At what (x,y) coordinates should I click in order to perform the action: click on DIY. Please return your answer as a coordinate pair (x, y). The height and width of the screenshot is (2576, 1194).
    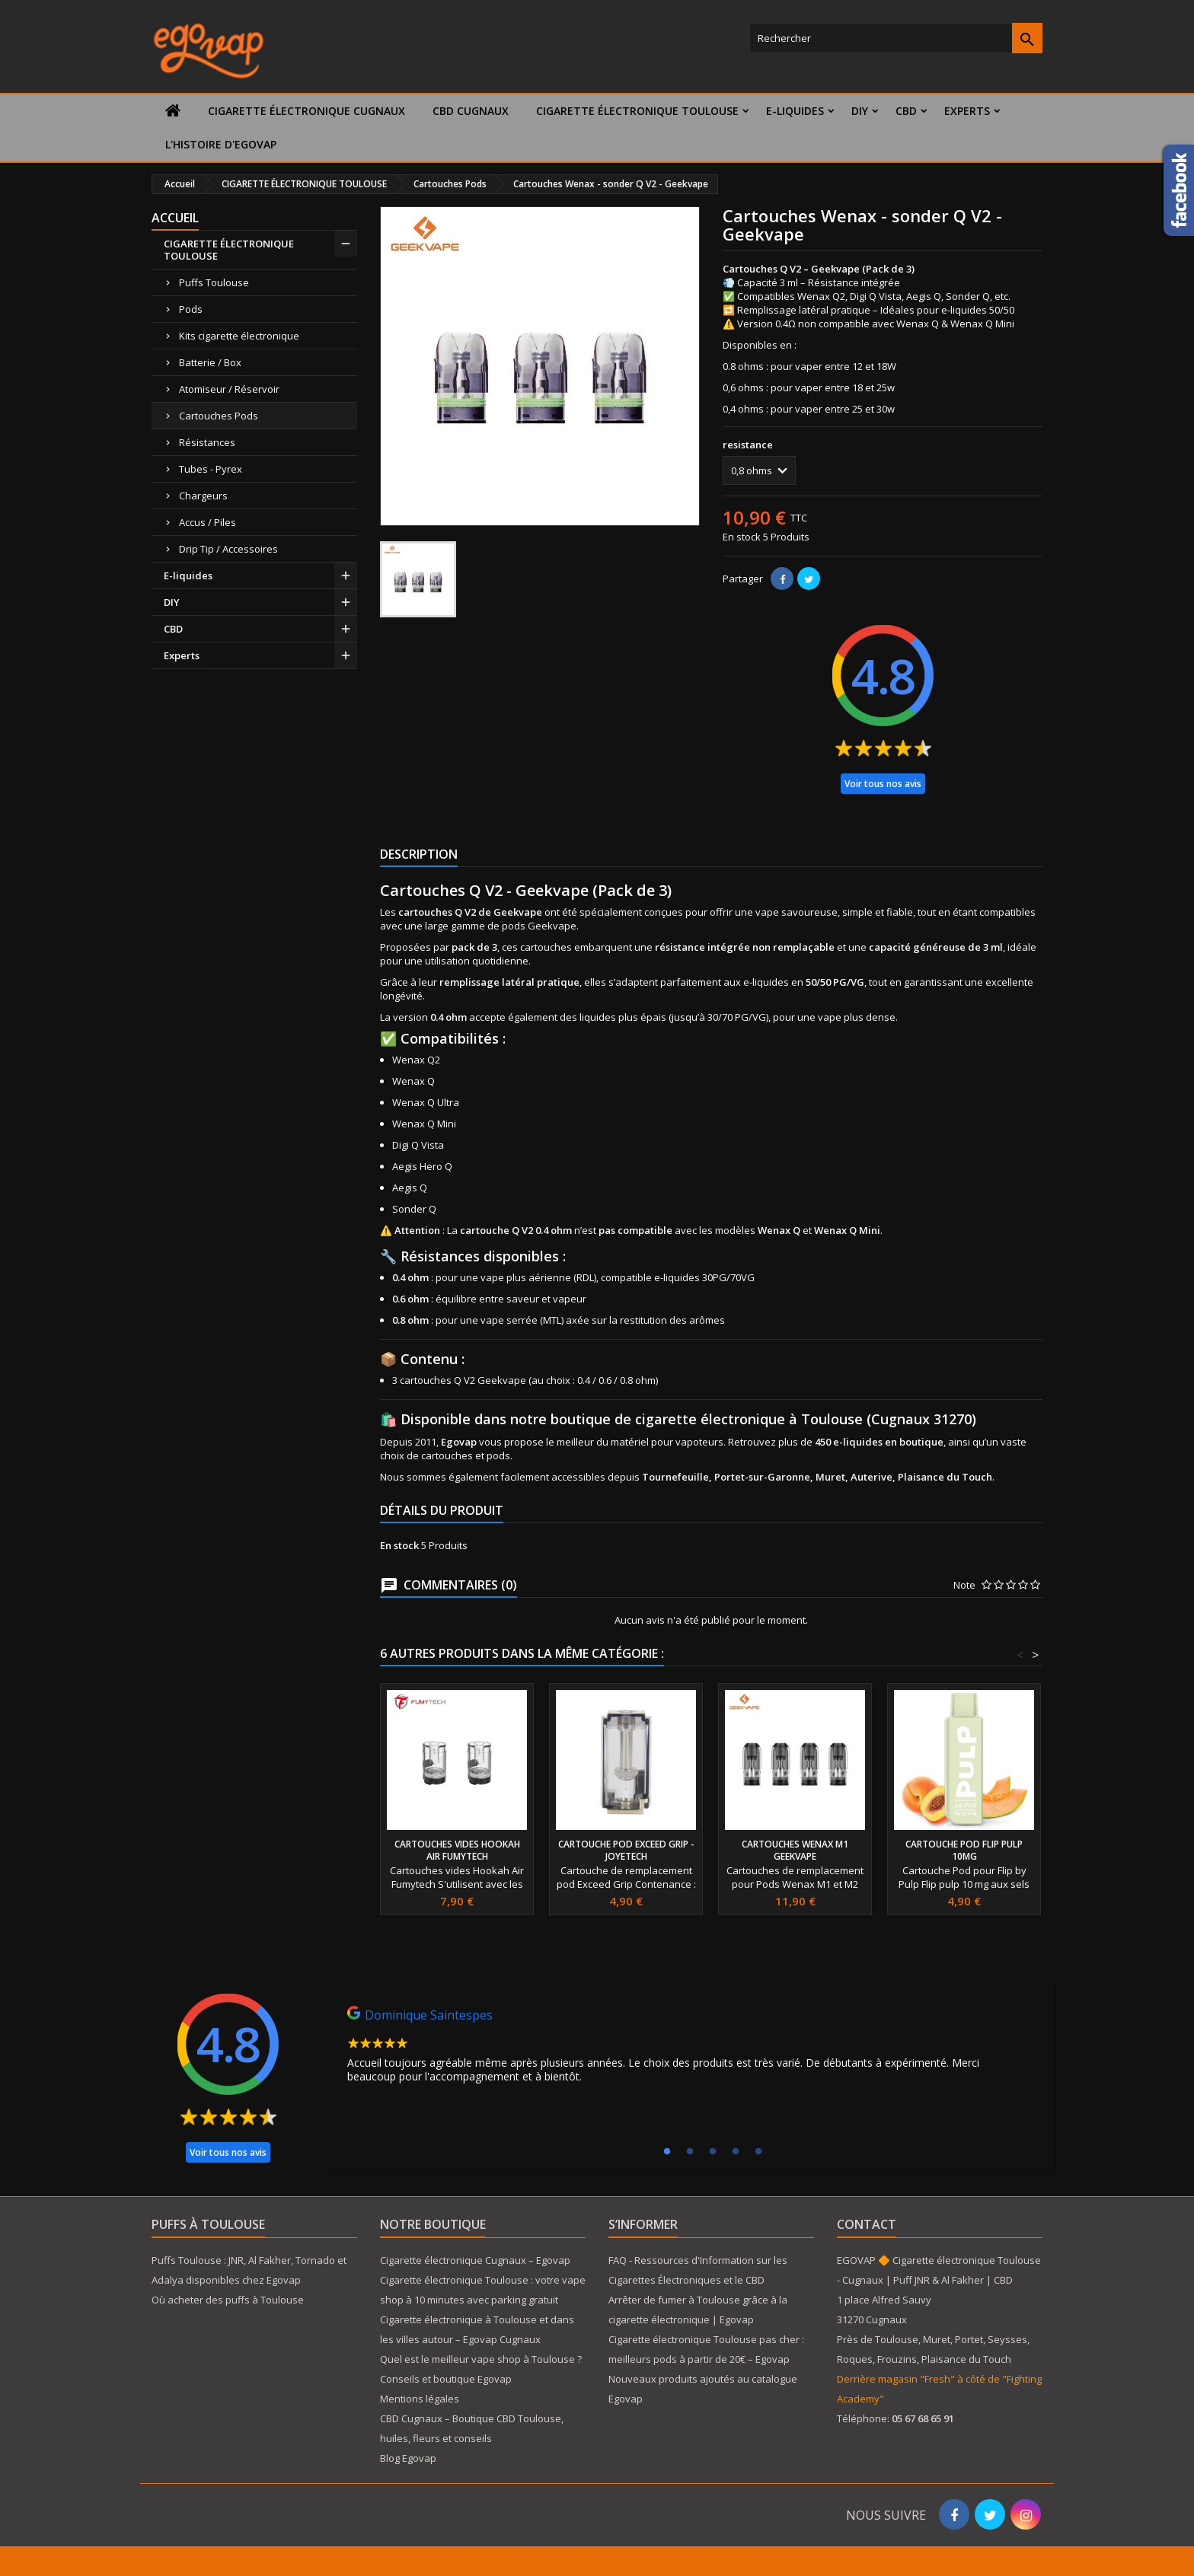
    Looking at the image, I should click on (859, 111).